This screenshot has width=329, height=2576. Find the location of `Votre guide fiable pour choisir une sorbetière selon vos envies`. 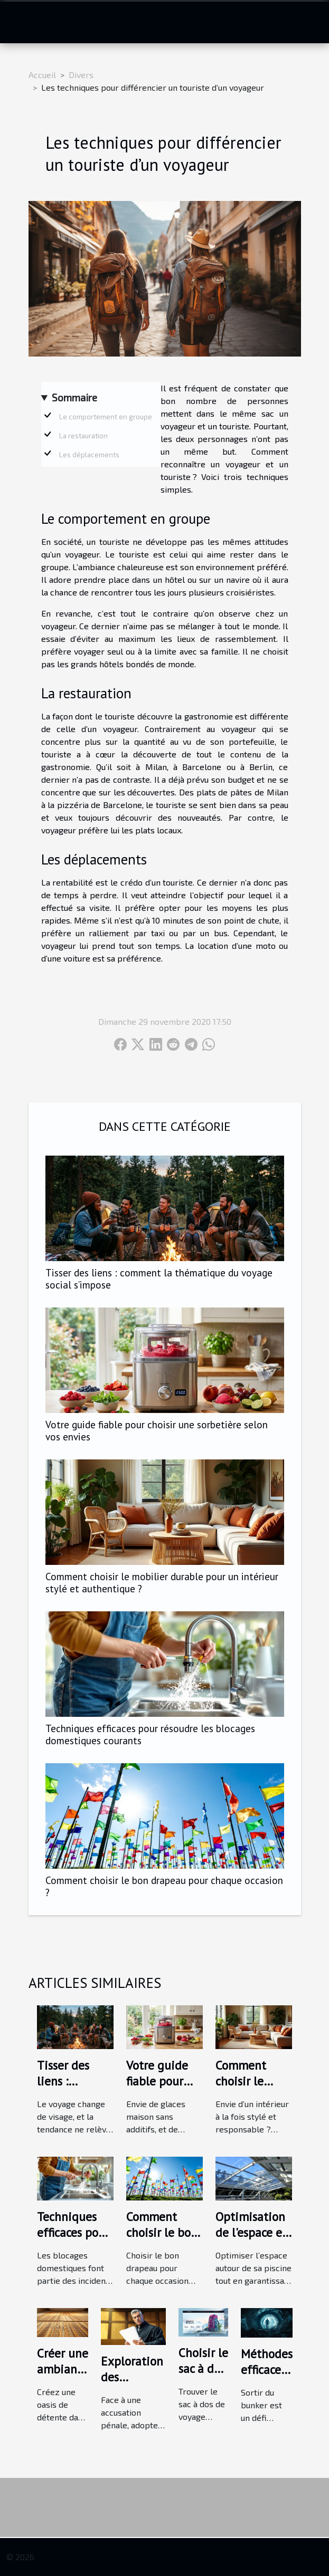

Votre guide fiable pour choisir une sorbetière selon vos envies is located at coordinates (156, 1430).